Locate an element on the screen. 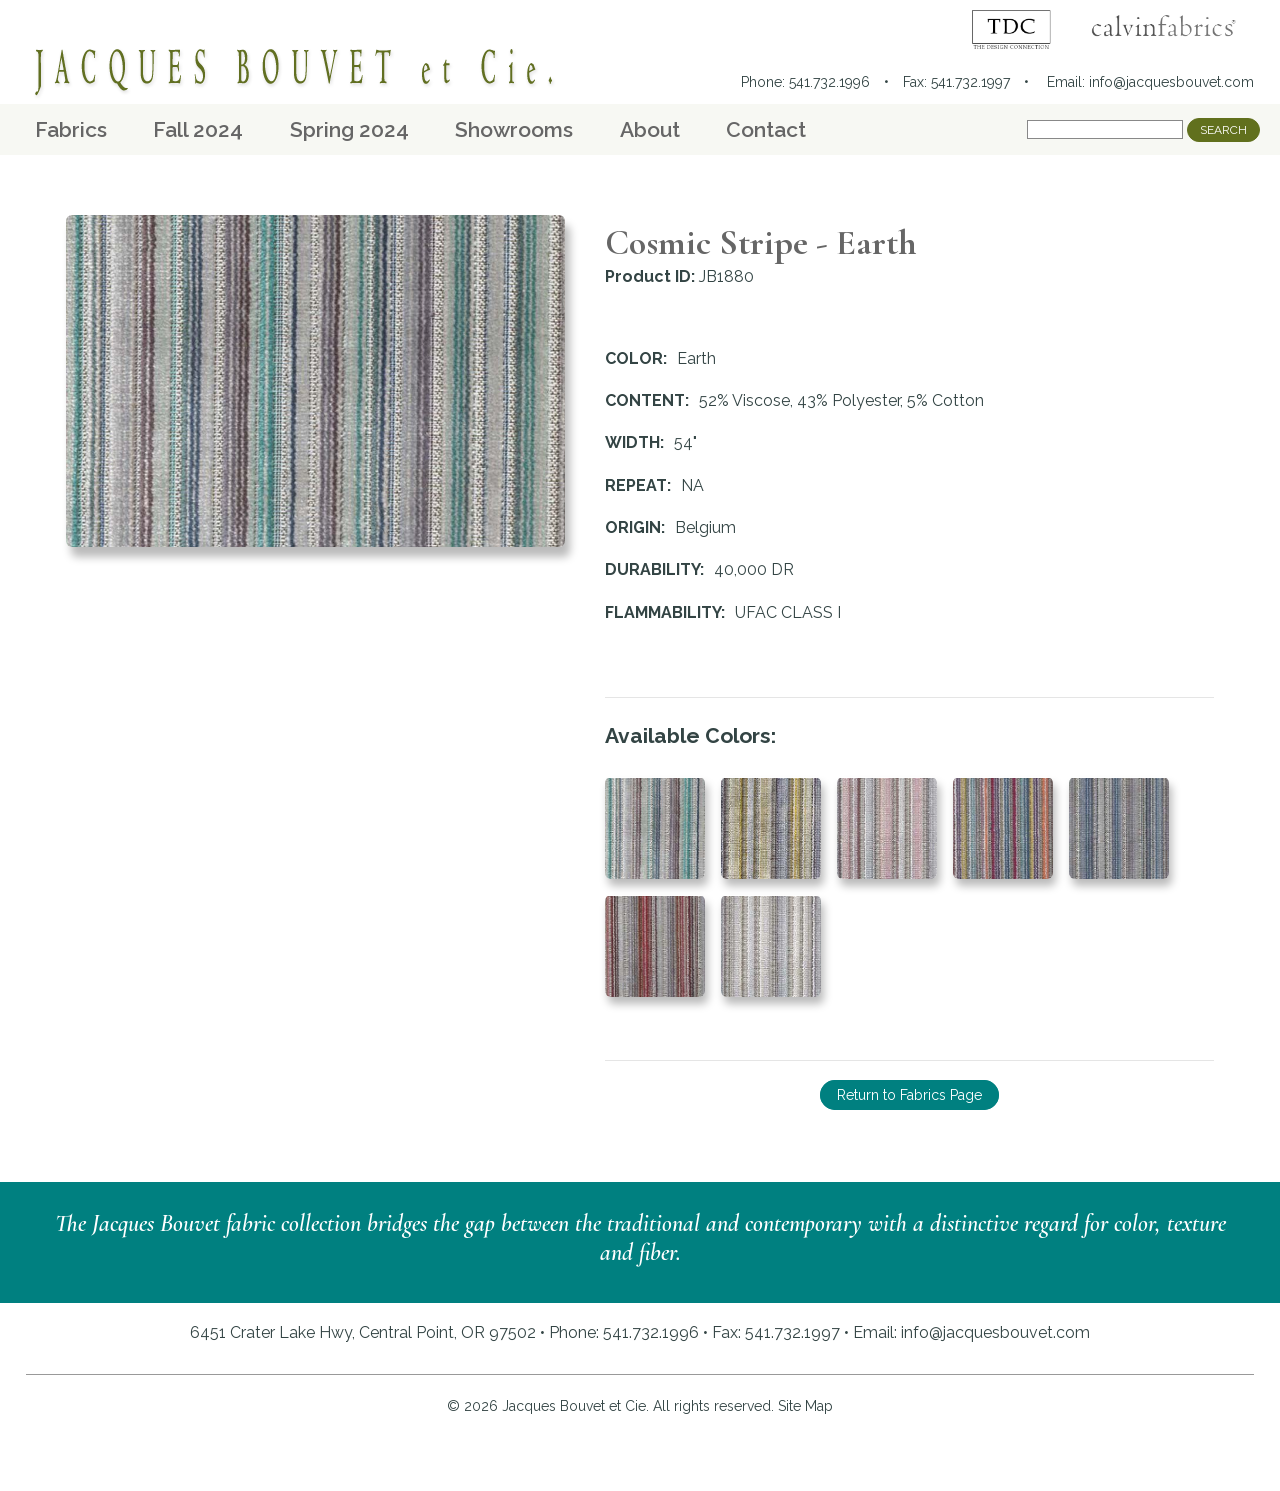 This screenshot has width=1280, height=1491. Showrooms is located at coordinates (514, 129).